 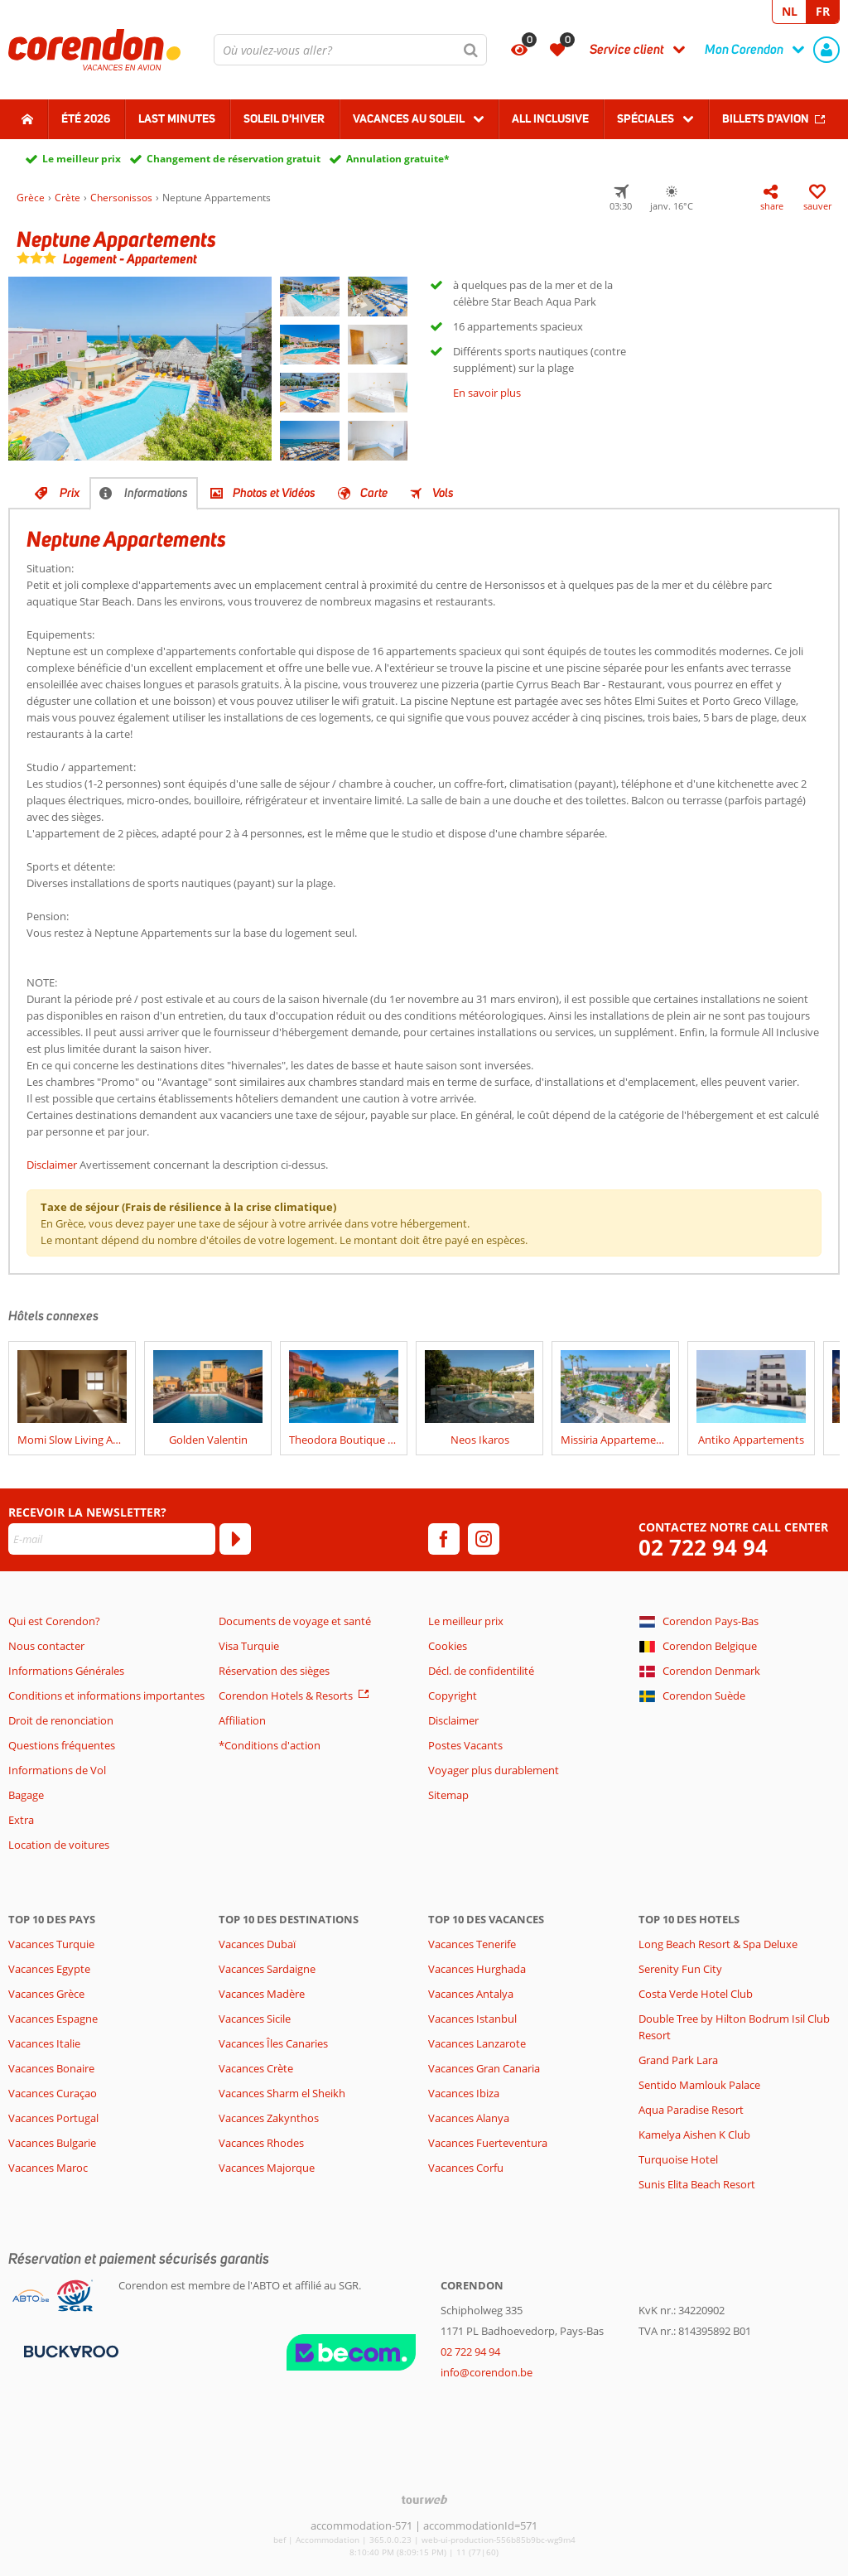 What do you see at coordinates (443, 492) in the screenshot?
I see `Vols` at bounding box center [443, 492].